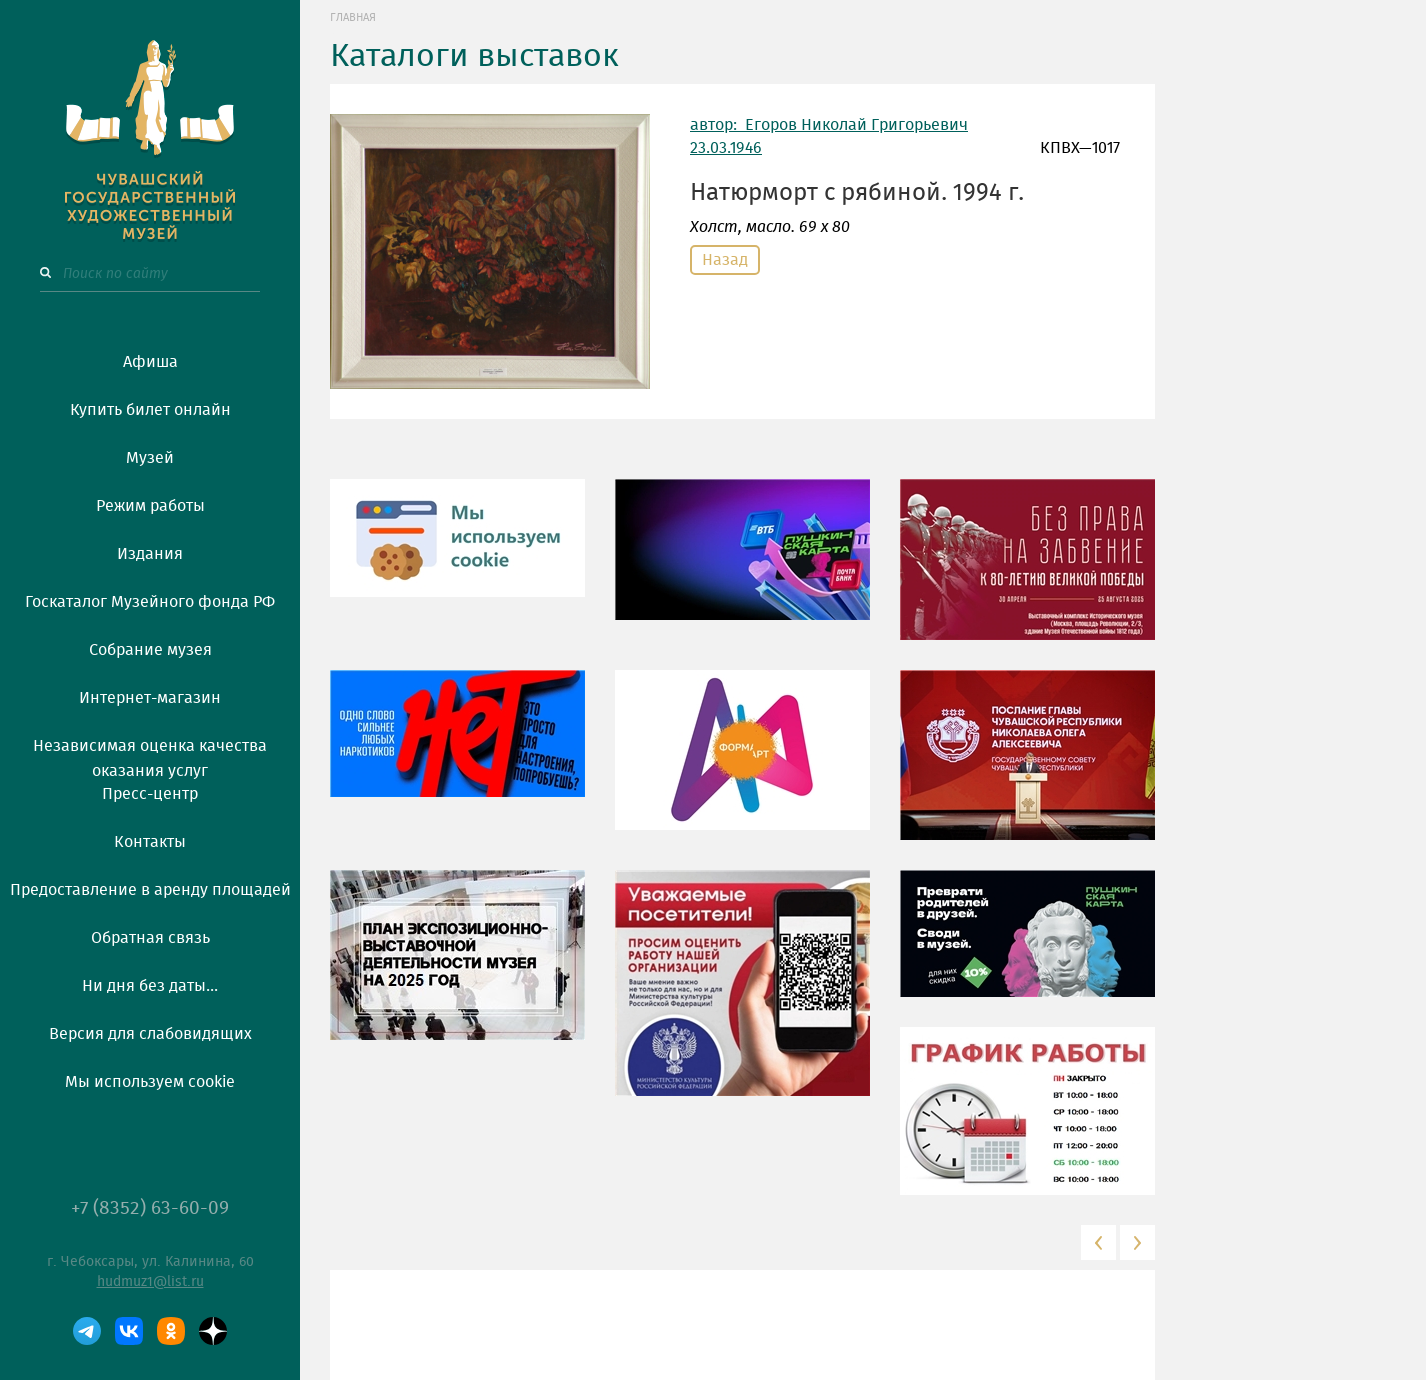 The width and height of the screenshot is (1426, 1380). What do you see at coordinates (150, 1282) in the screenshot?
I see `hudmuz1@list.ru` at bounding box center [150, 1282].